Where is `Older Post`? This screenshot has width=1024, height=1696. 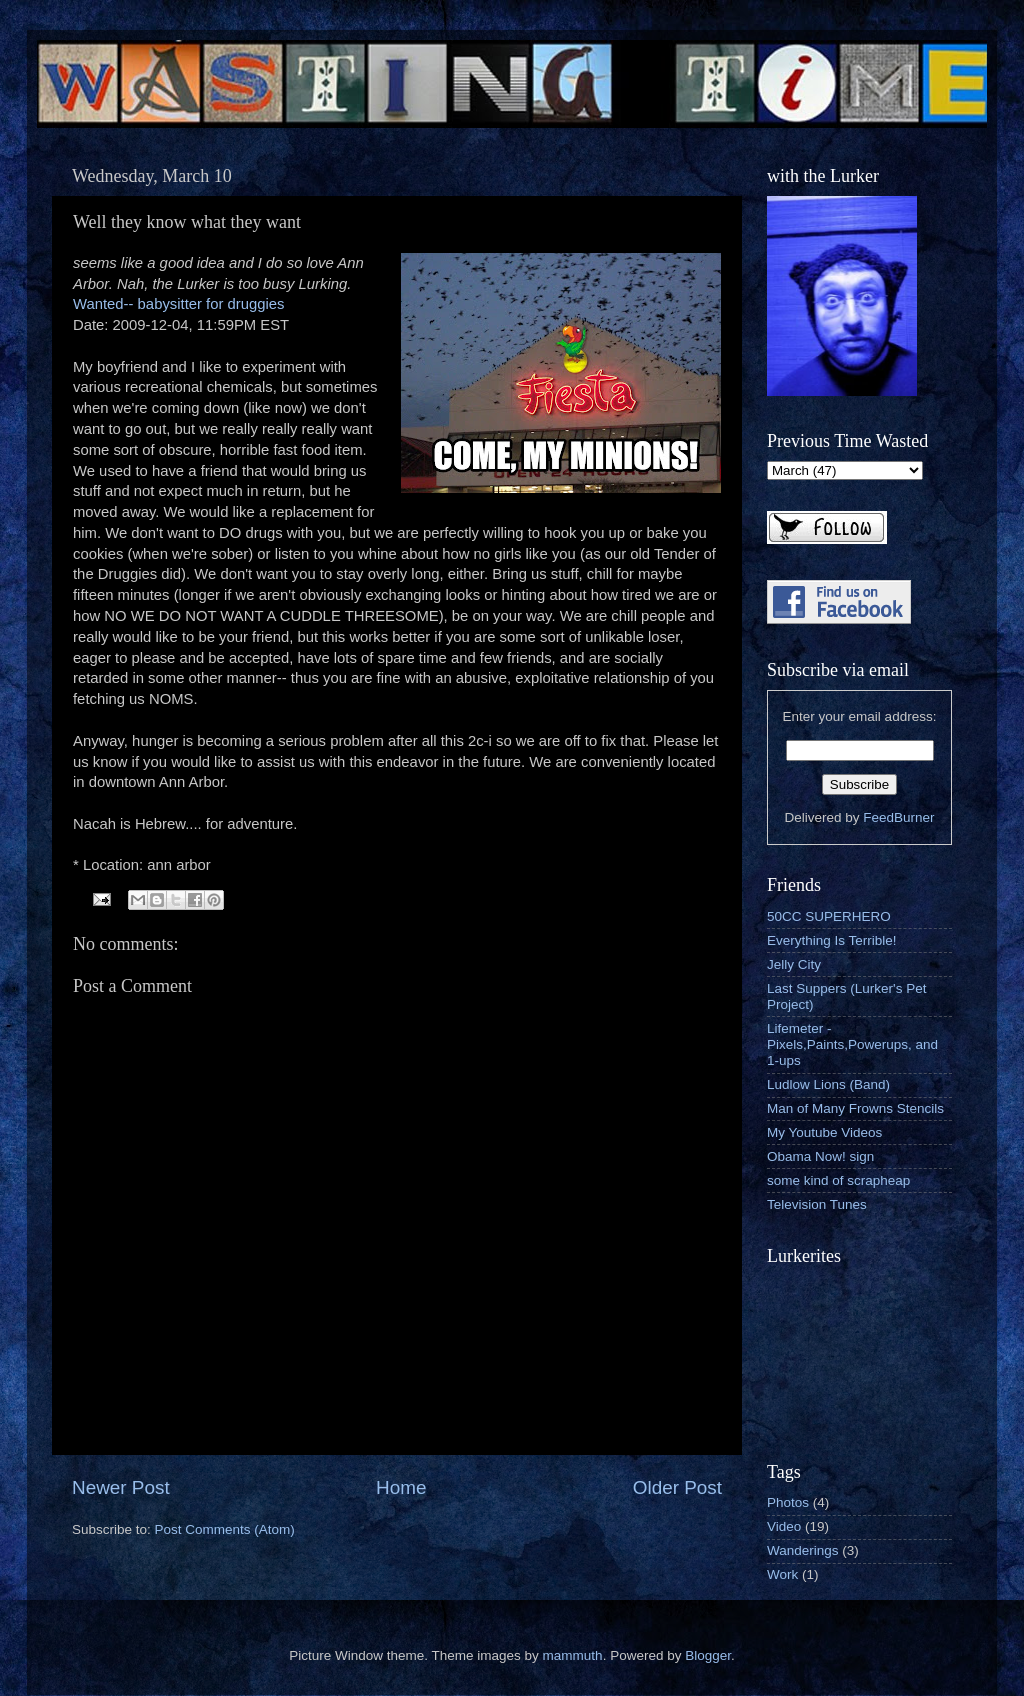 Older Post is located at coordinates (677, 1487).